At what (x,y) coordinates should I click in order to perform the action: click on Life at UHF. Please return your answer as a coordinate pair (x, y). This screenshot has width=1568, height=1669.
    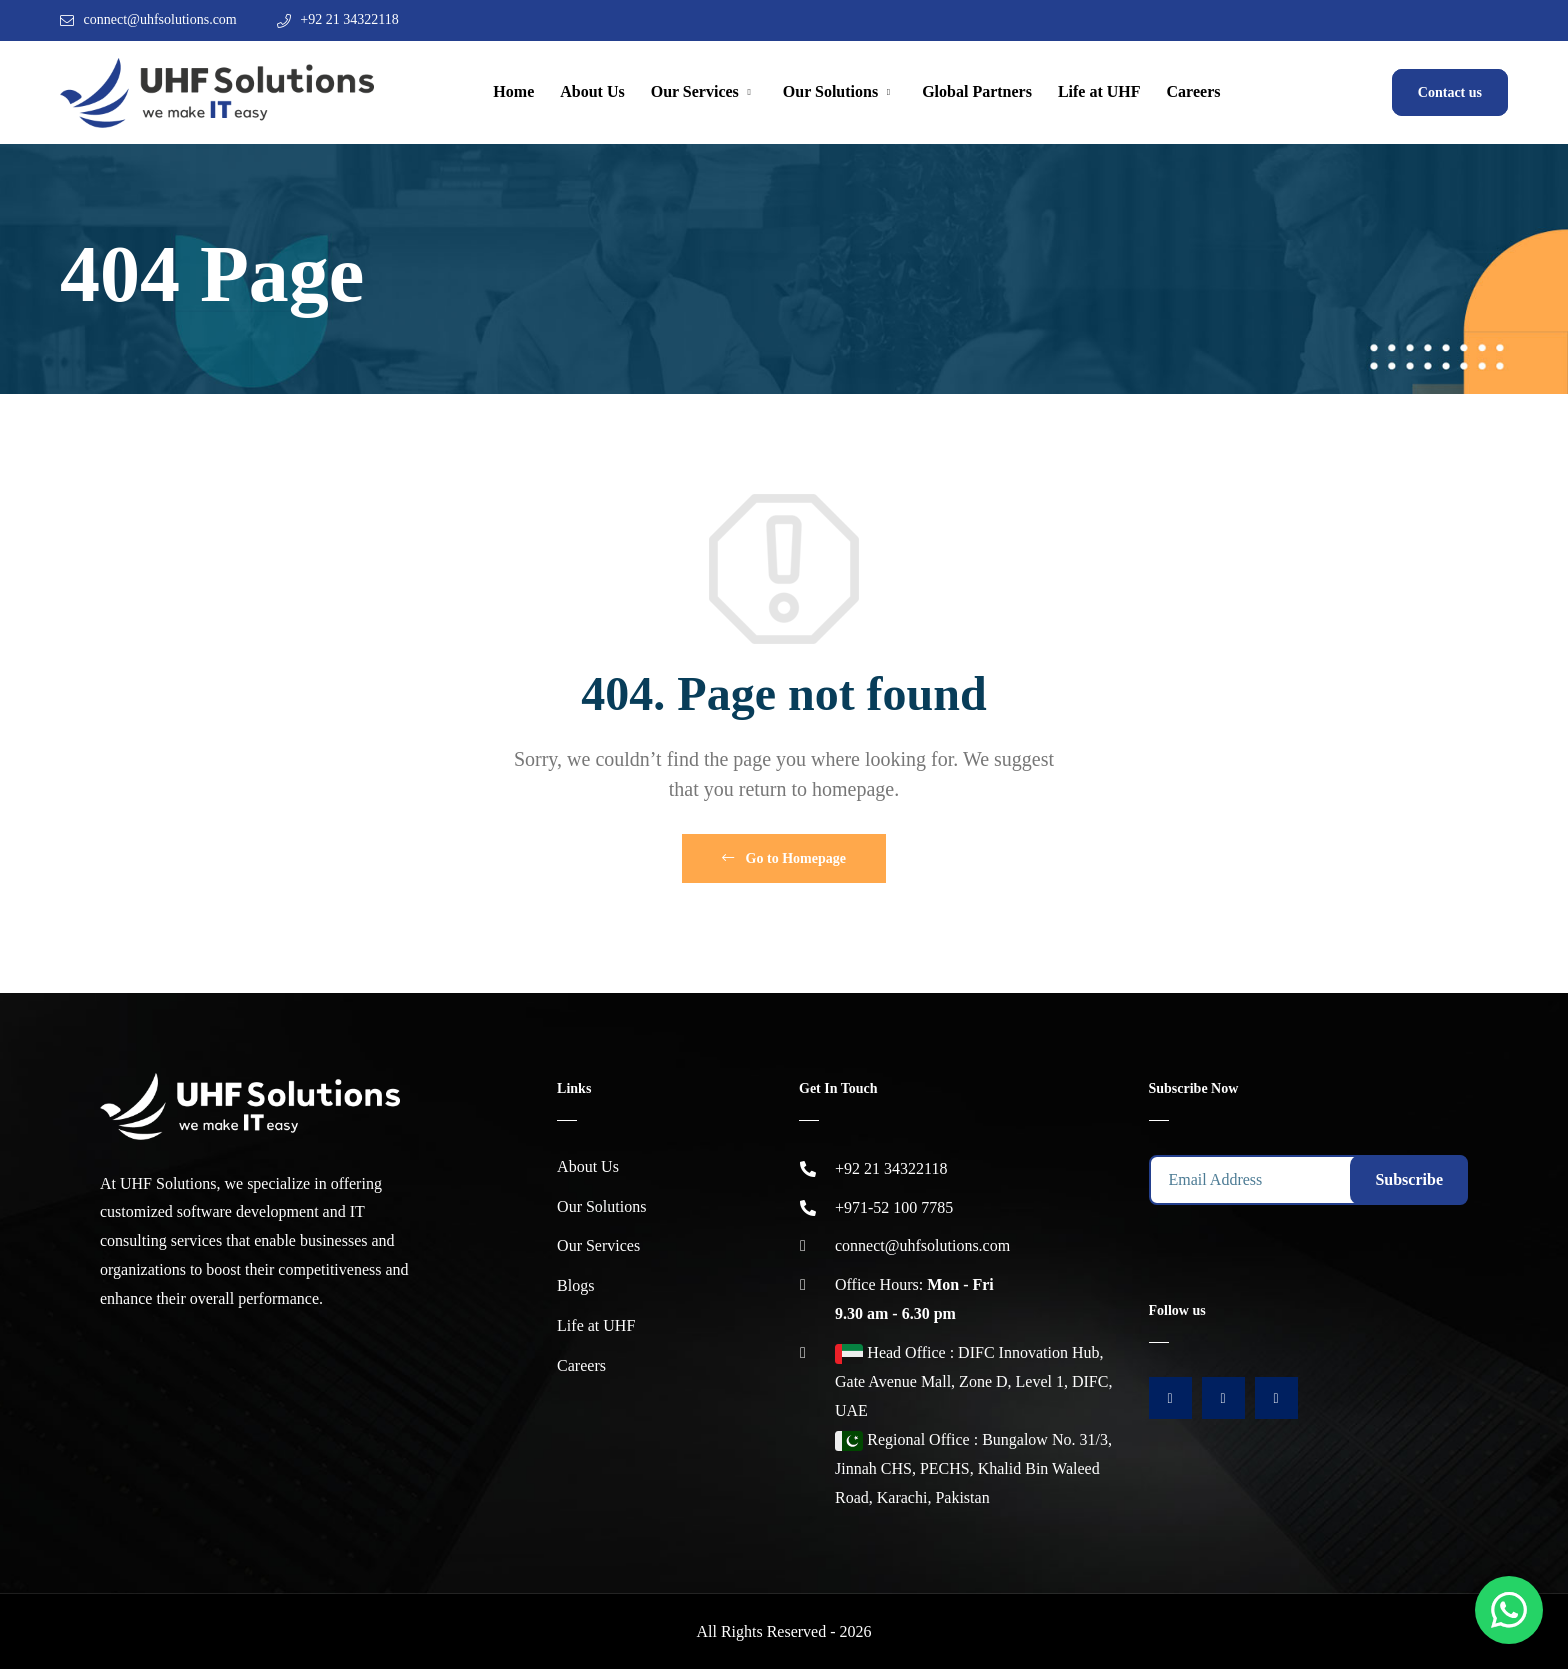
    Looking at the image, I should click on (1099, 91).